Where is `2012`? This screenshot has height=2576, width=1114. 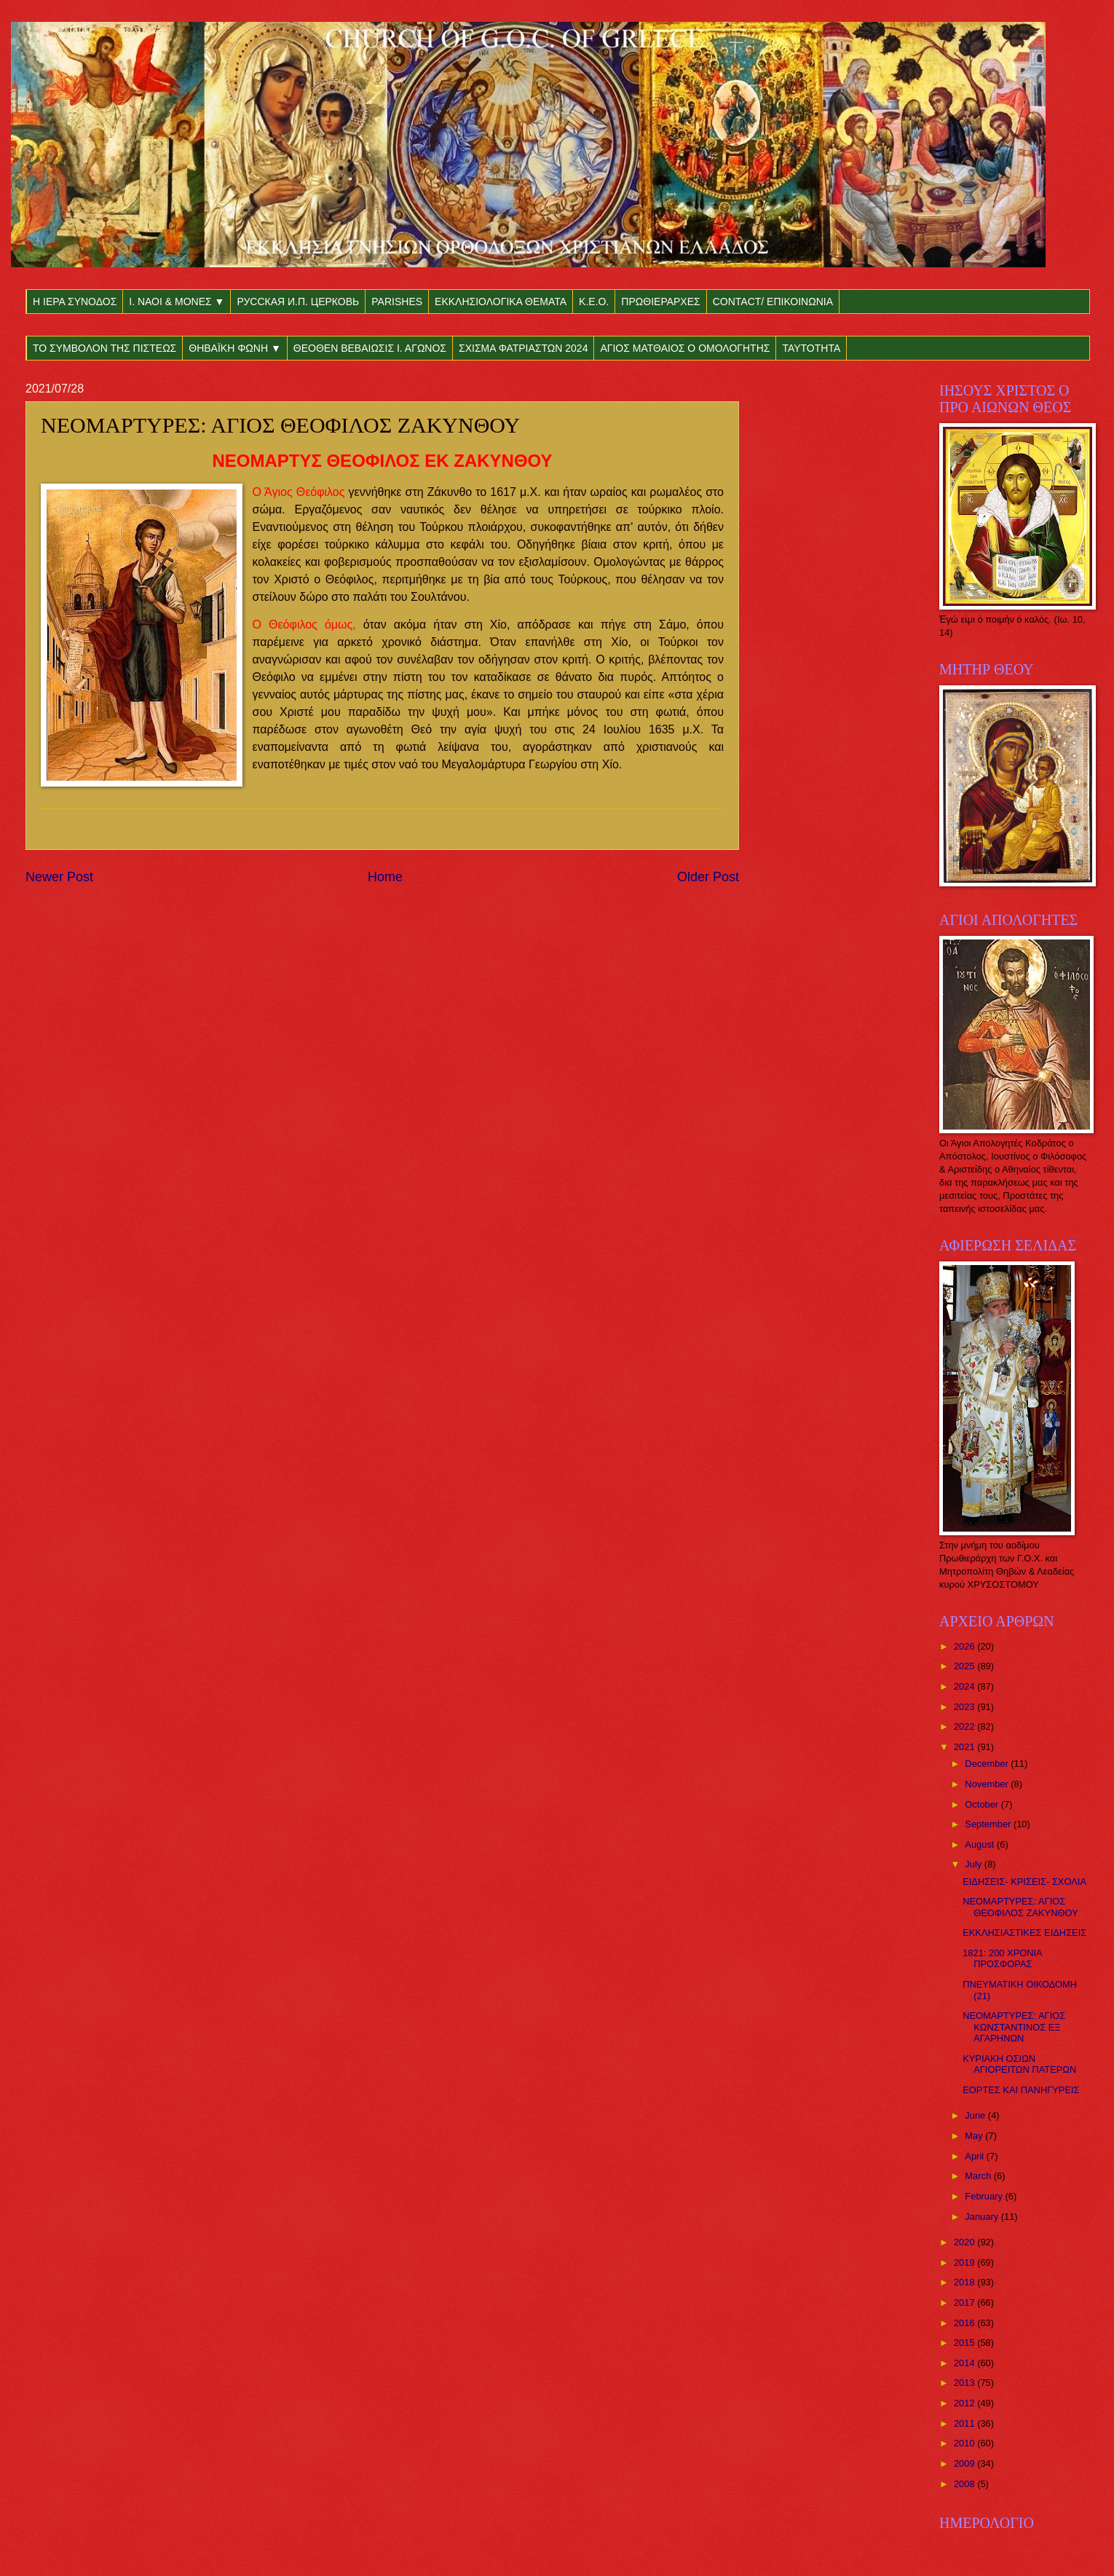 2012 is located at coordinates (965, 2403).